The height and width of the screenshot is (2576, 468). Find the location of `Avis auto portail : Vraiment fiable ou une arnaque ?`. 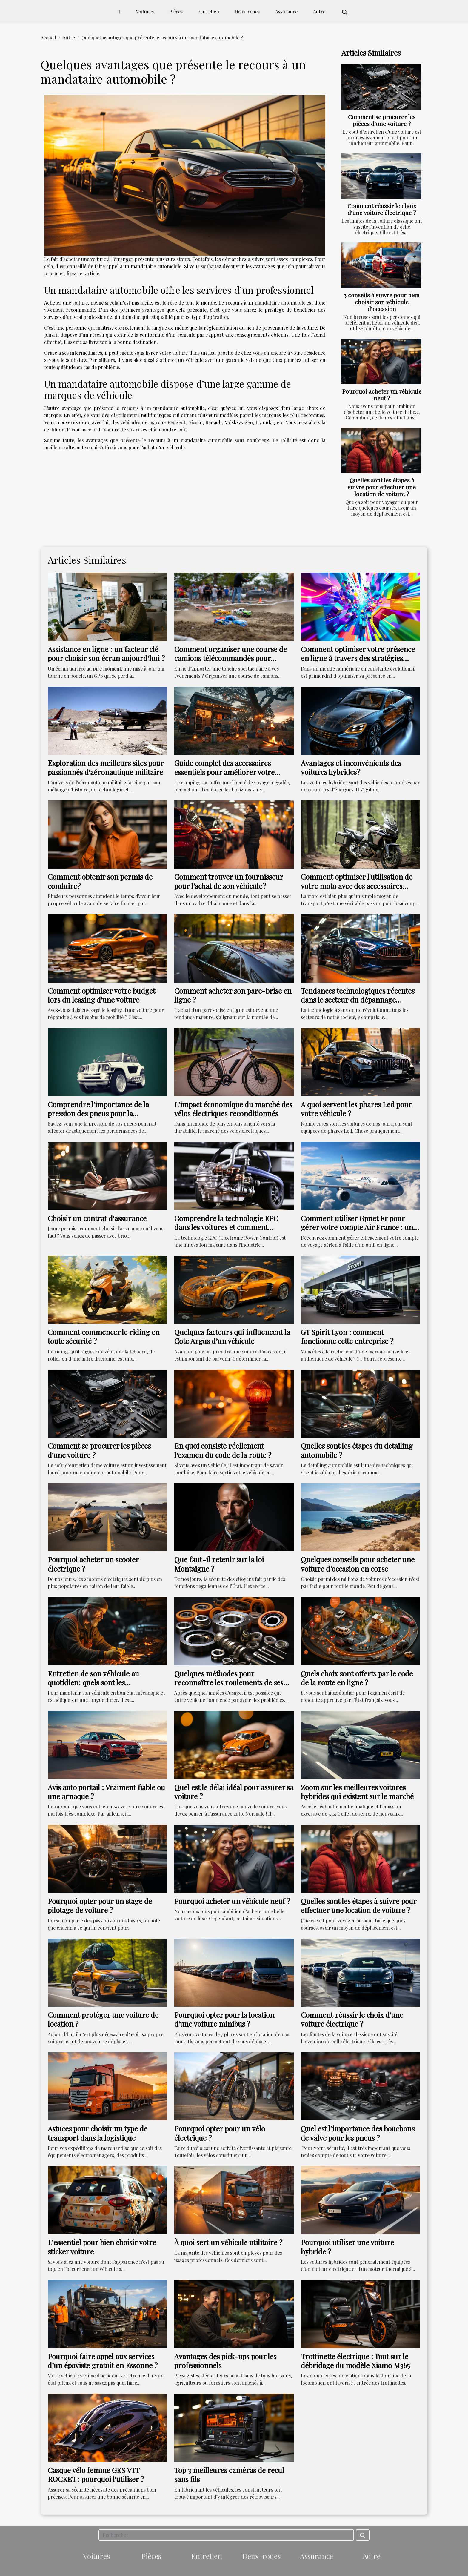

Avis auto portail : Vraiment fiable ou une arnaque ? is located at coordinates (106, 1791).